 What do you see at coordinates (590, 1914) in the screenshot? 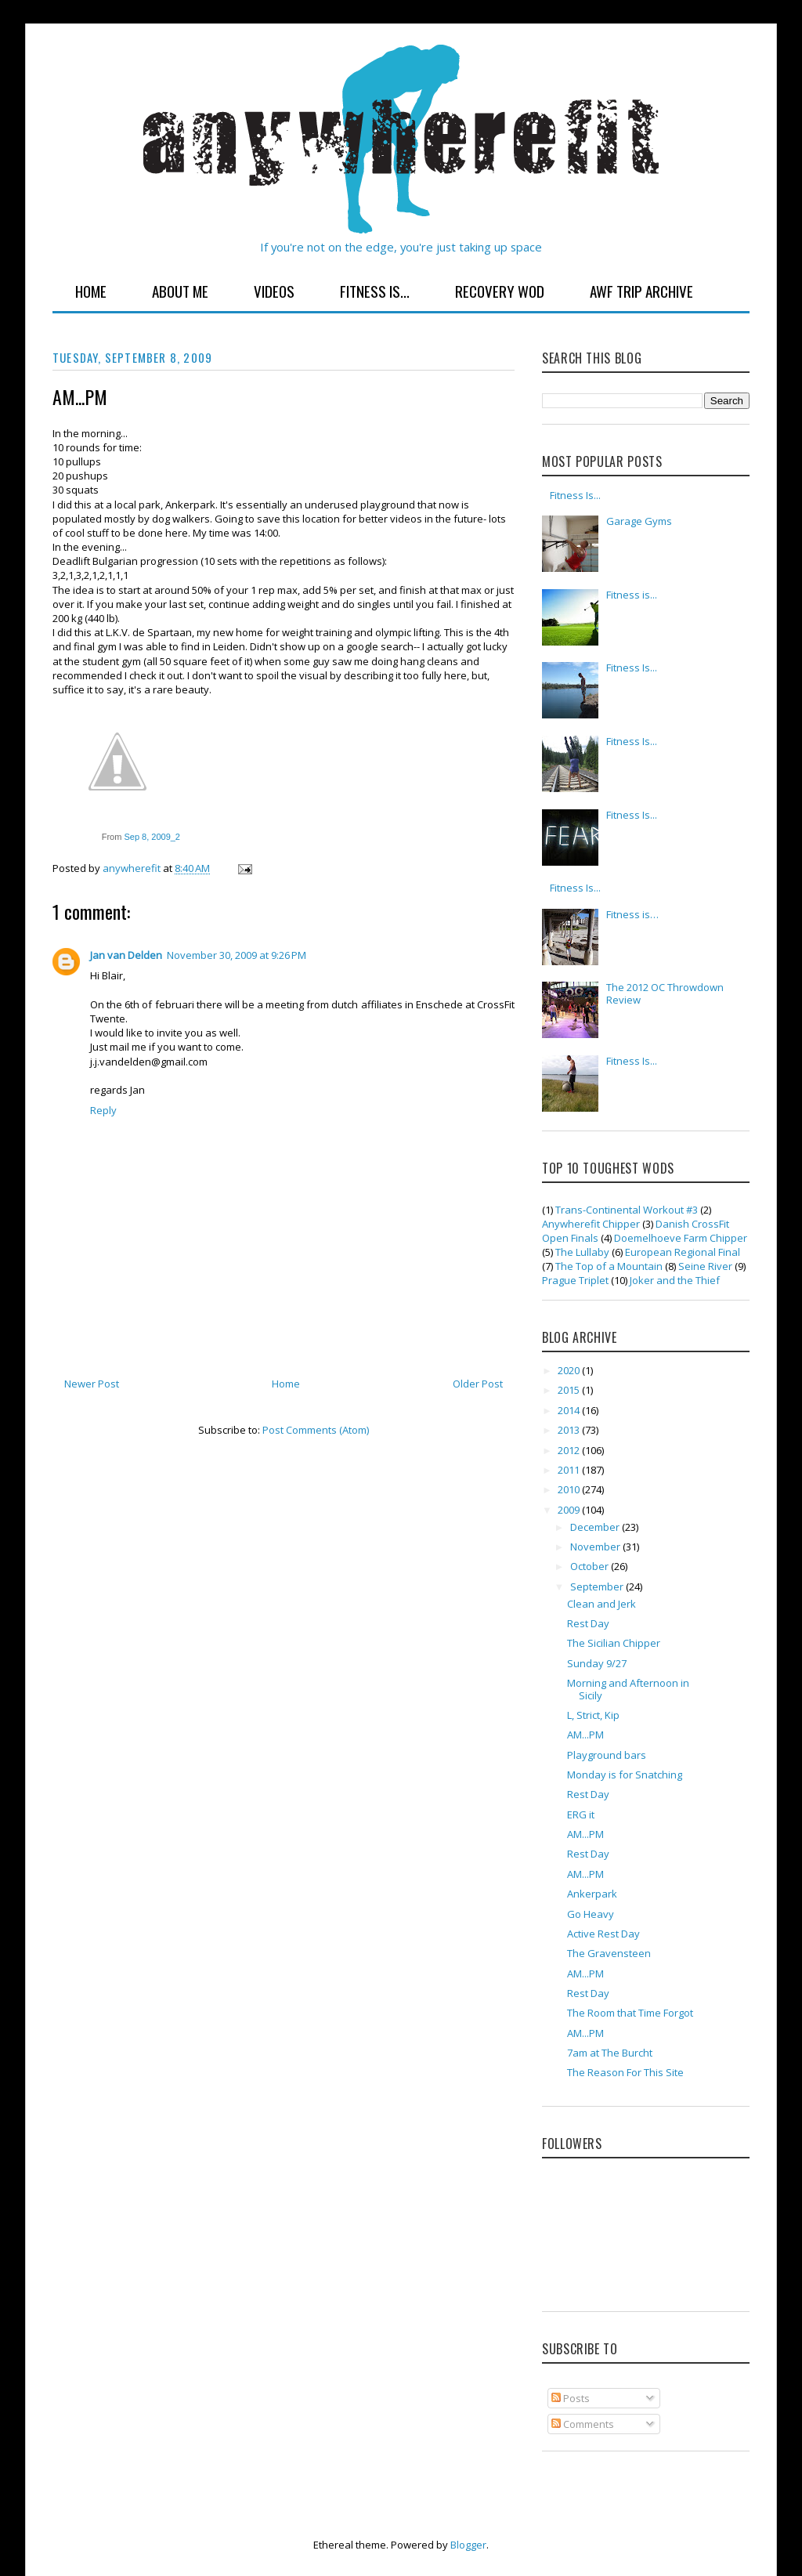
I see `Go Heavy` at bounding box center [590, 1914].